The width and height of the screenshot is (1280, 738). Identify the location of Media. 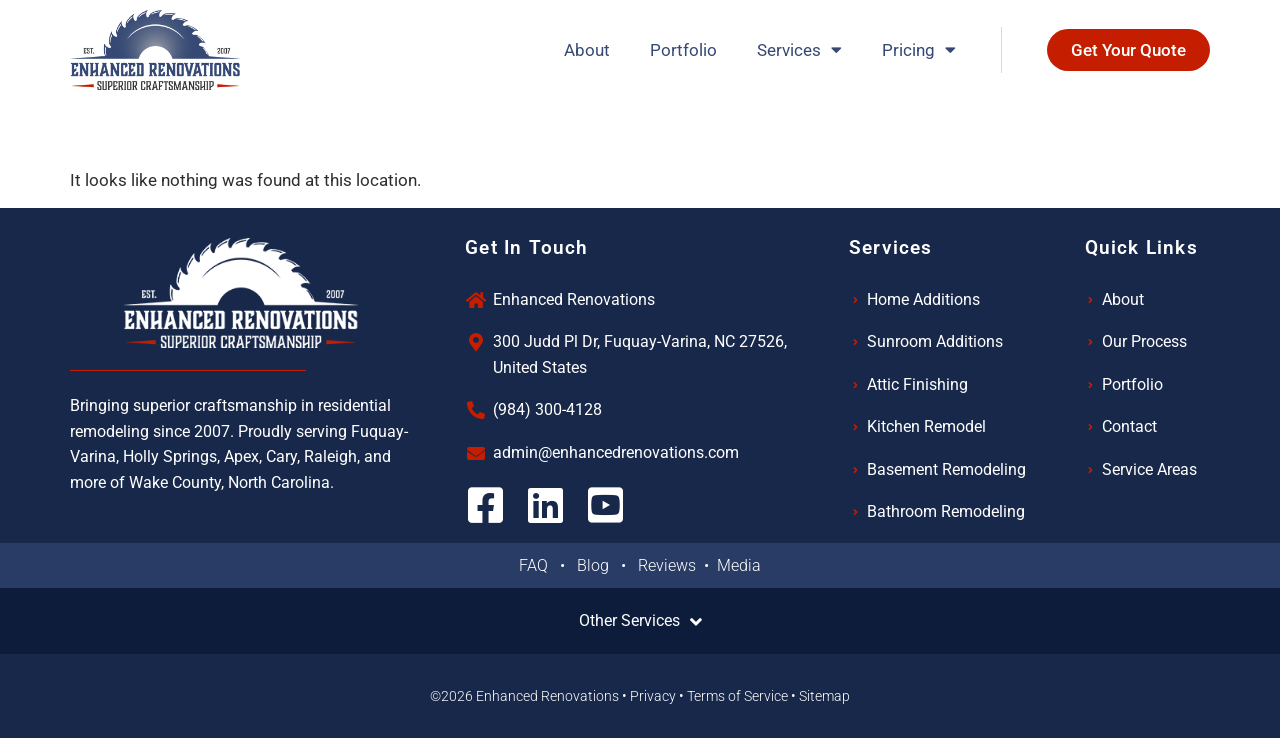
(739, 565).